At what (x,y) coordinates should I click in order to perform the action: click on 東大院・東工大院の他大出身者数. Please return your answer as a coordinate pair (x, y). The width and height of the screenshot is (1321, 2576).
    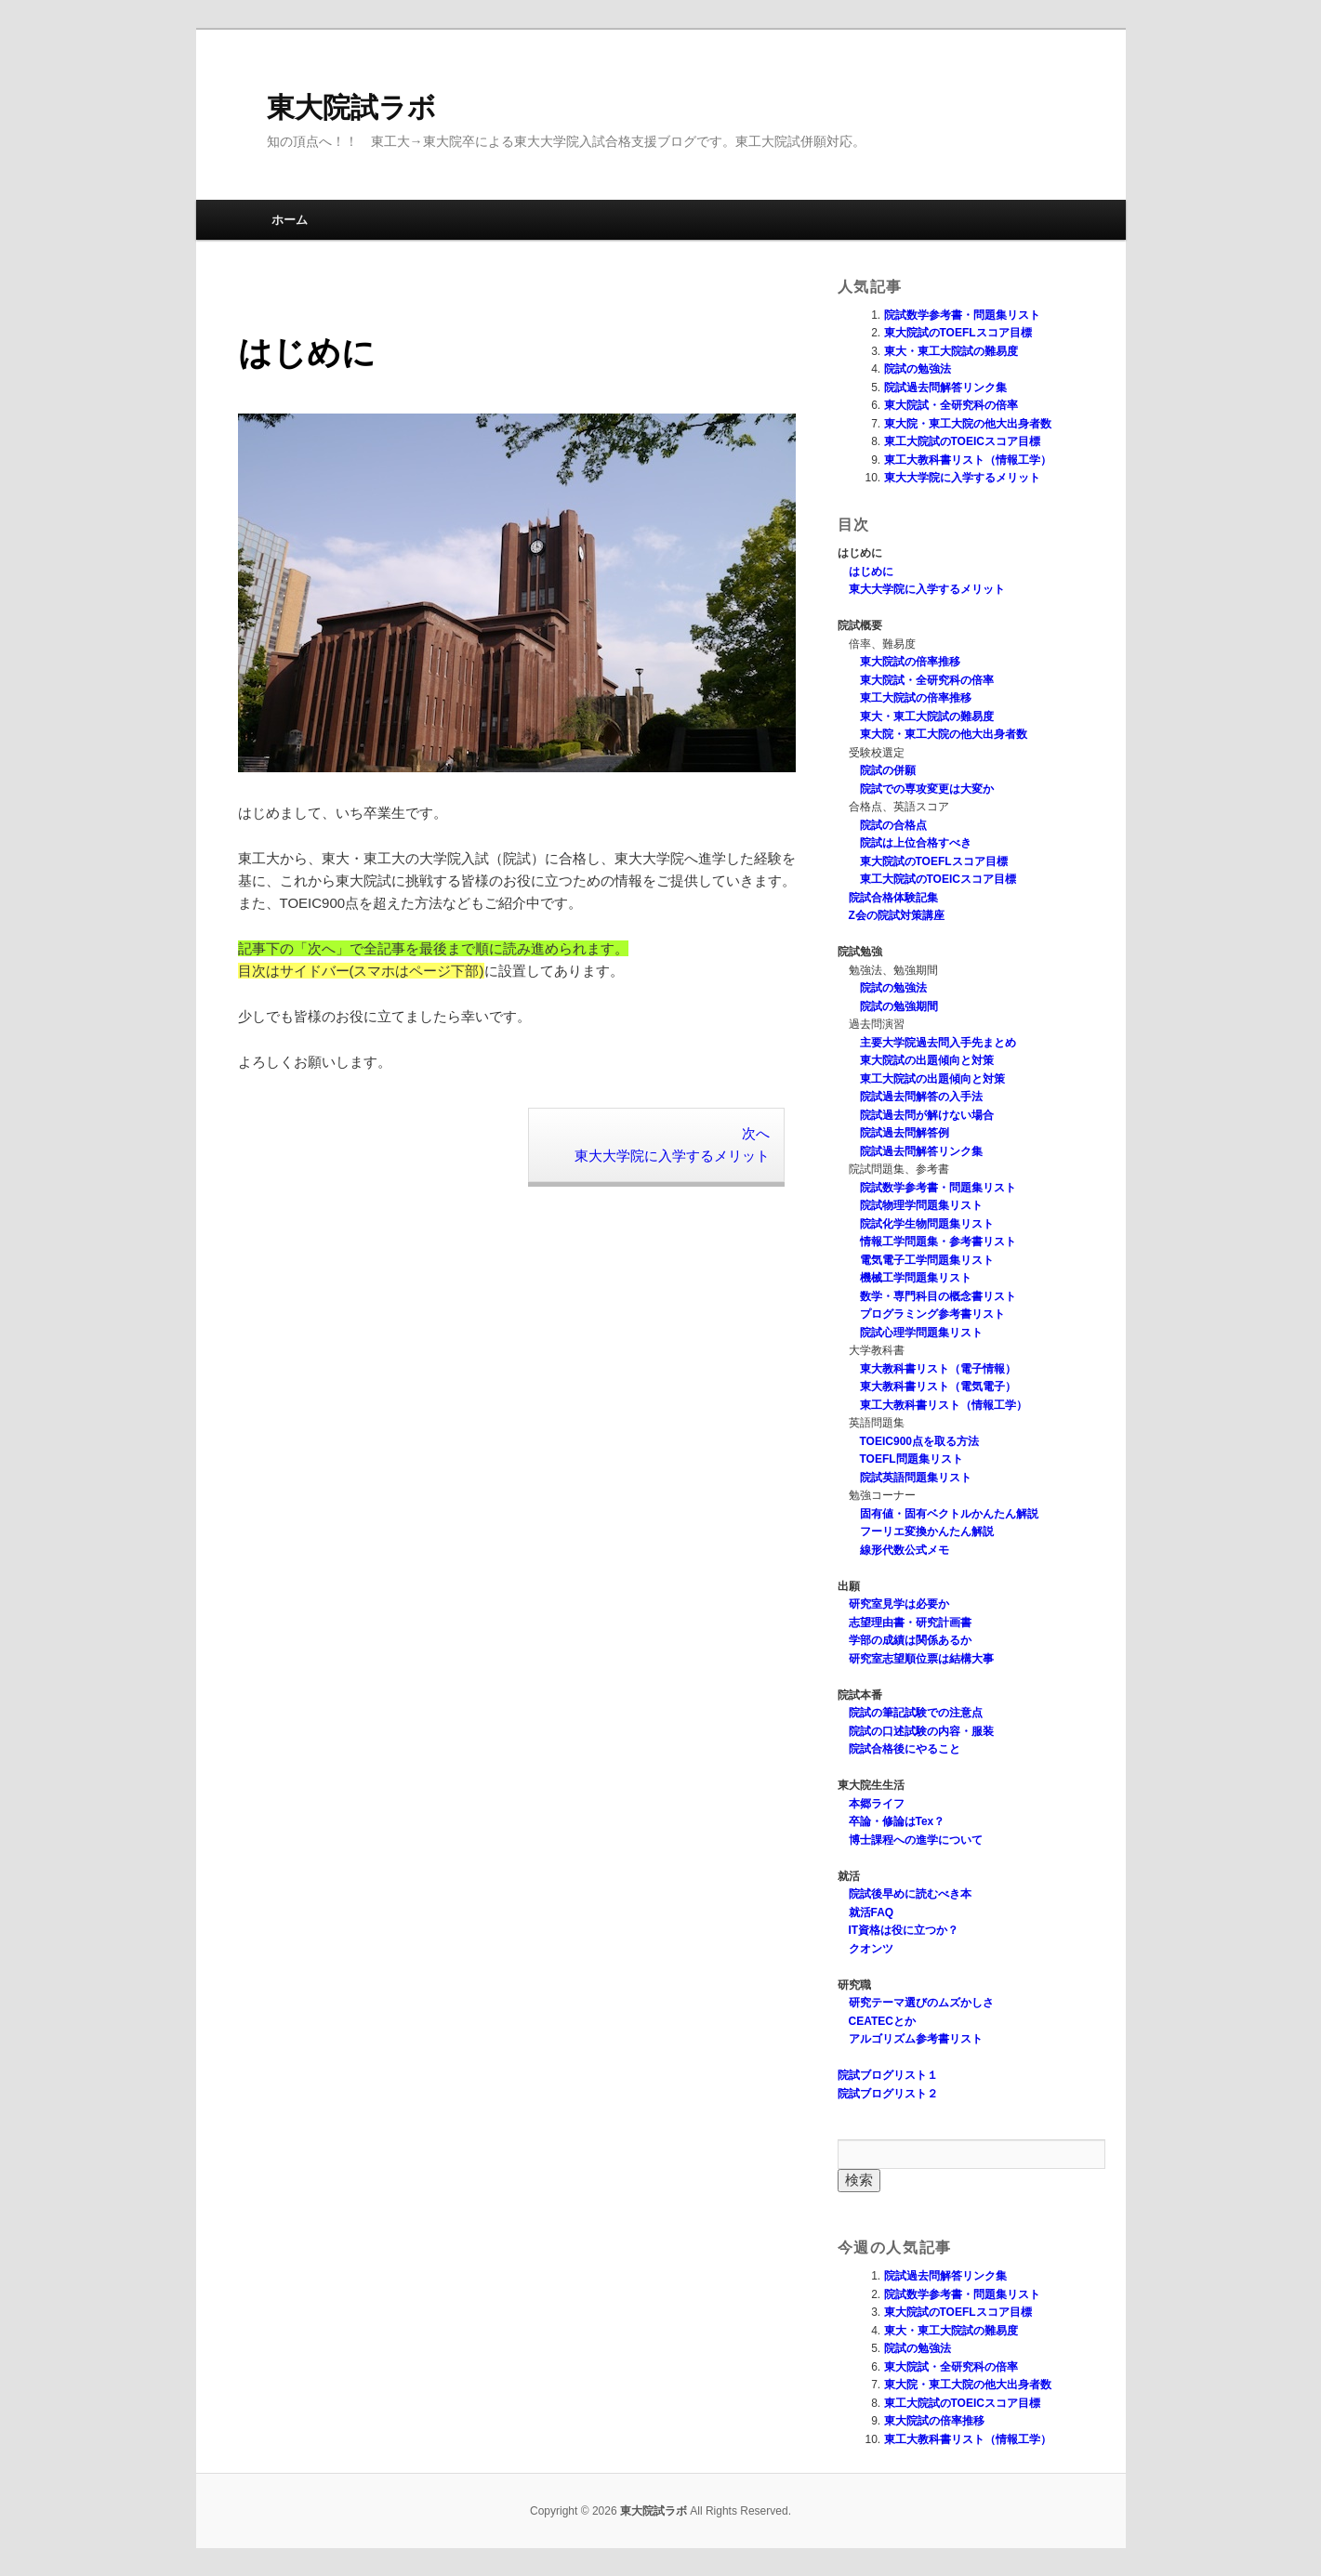
    Looking at the image, I should click on (967, 423).